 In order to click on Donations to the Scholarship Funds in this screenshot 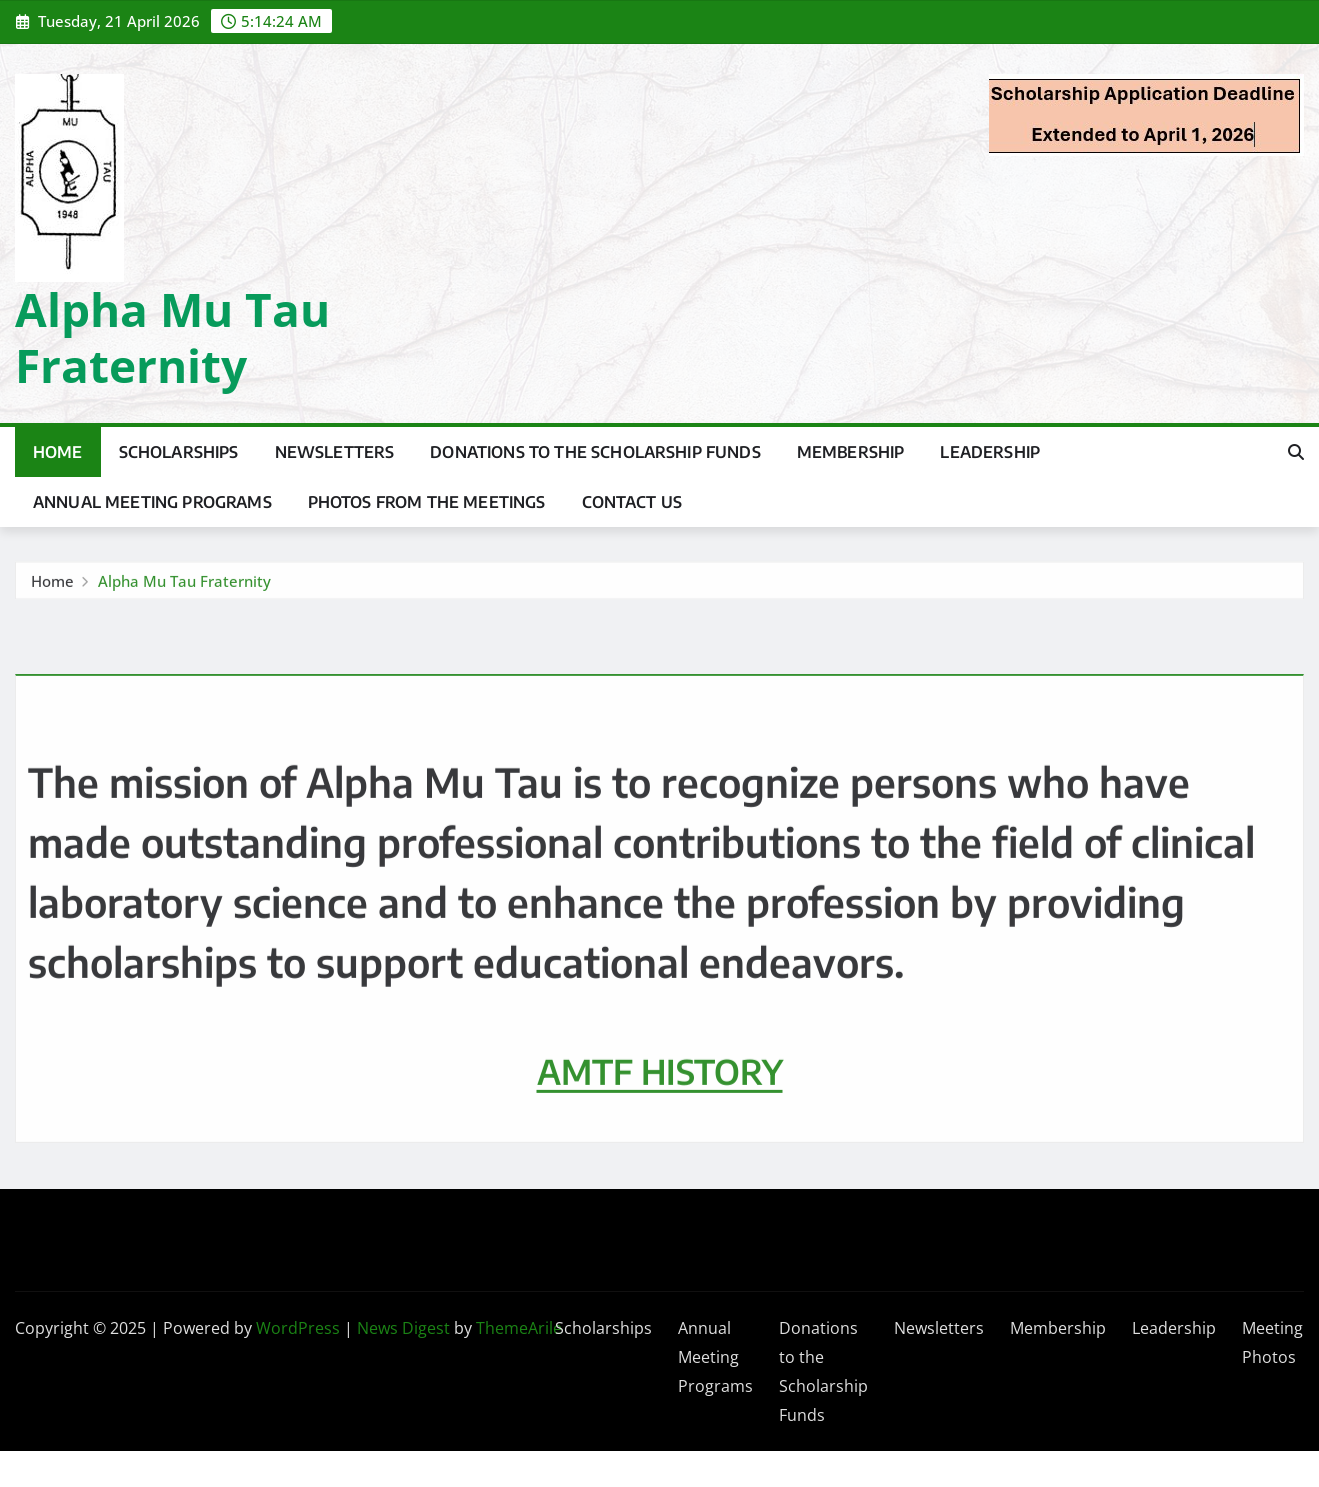, I will do `click(595, 452)`.